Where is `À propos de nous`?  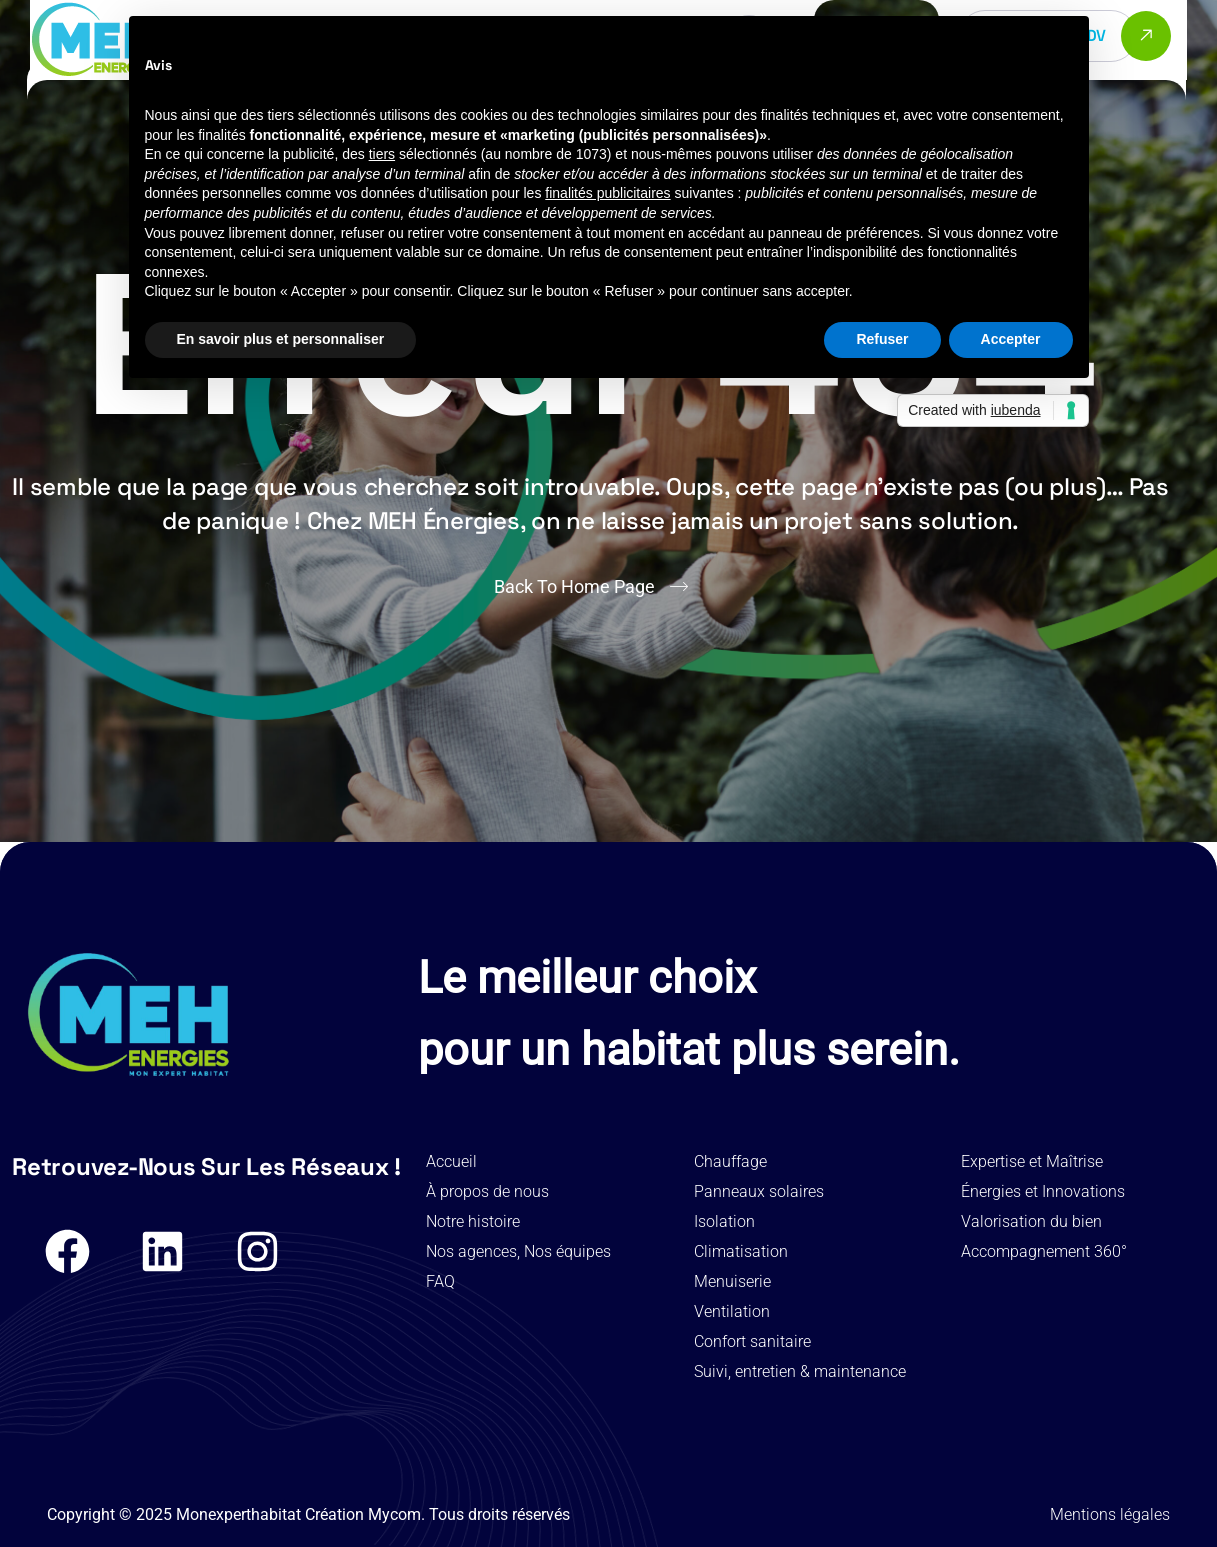 À propos de nous is located at coordinates (487, 1191).